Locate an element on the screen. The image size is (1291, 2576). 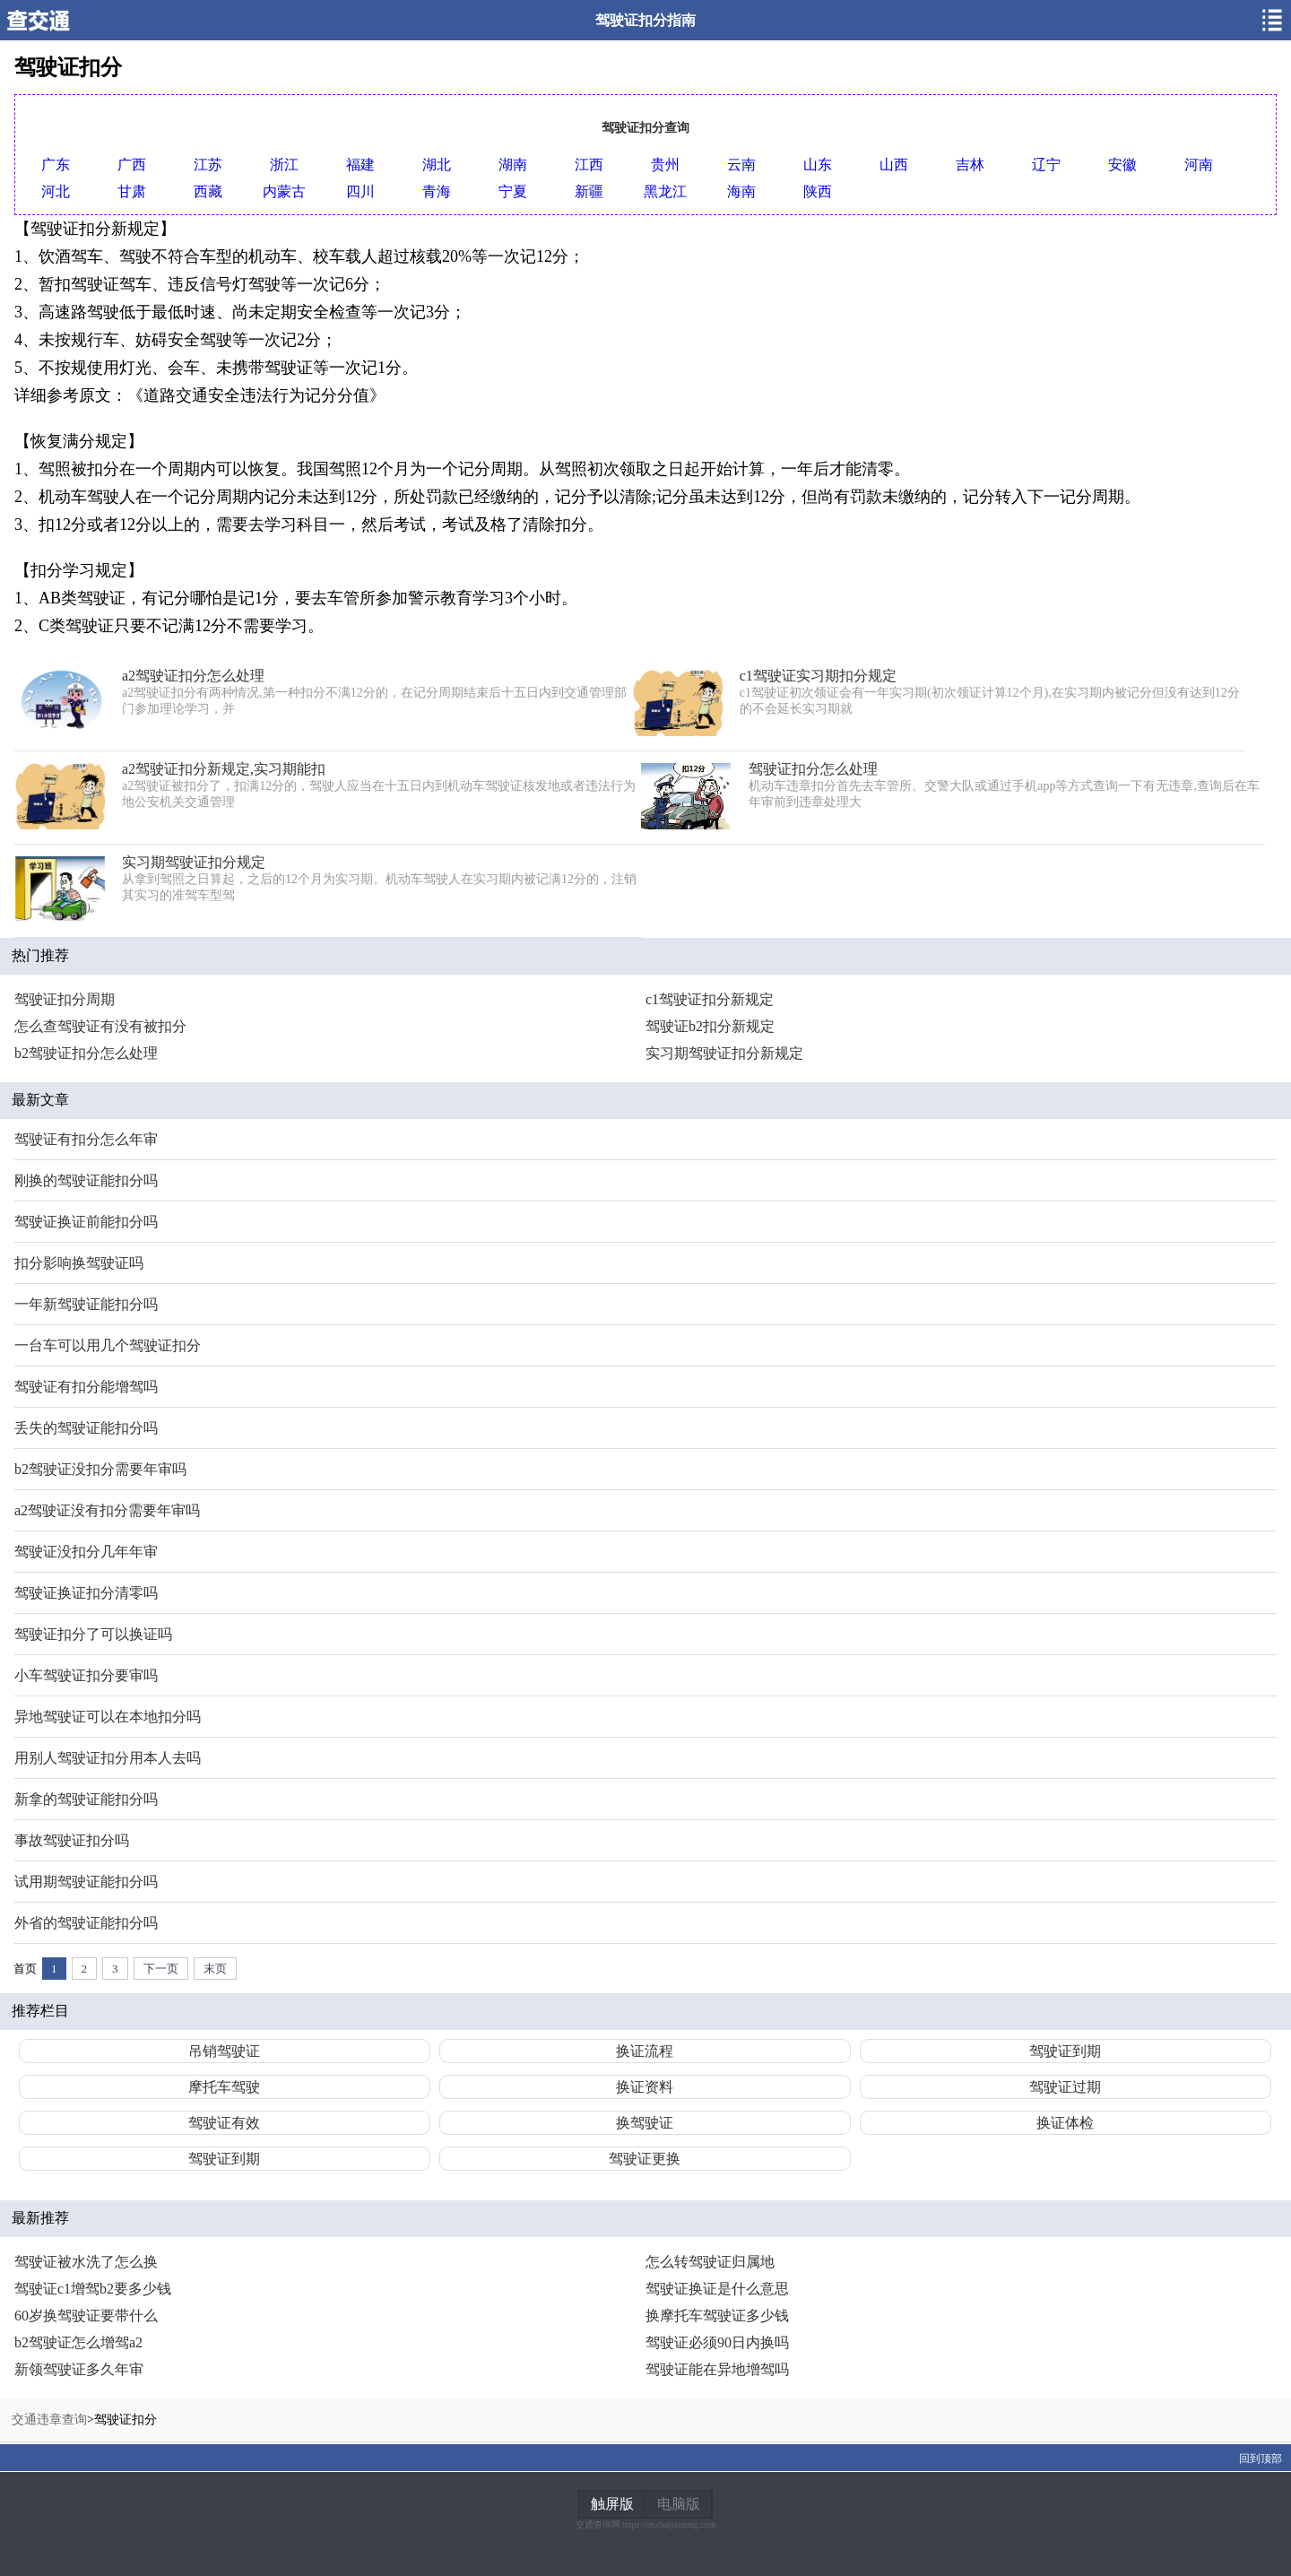
山西 is located at coordinates (893, 164).